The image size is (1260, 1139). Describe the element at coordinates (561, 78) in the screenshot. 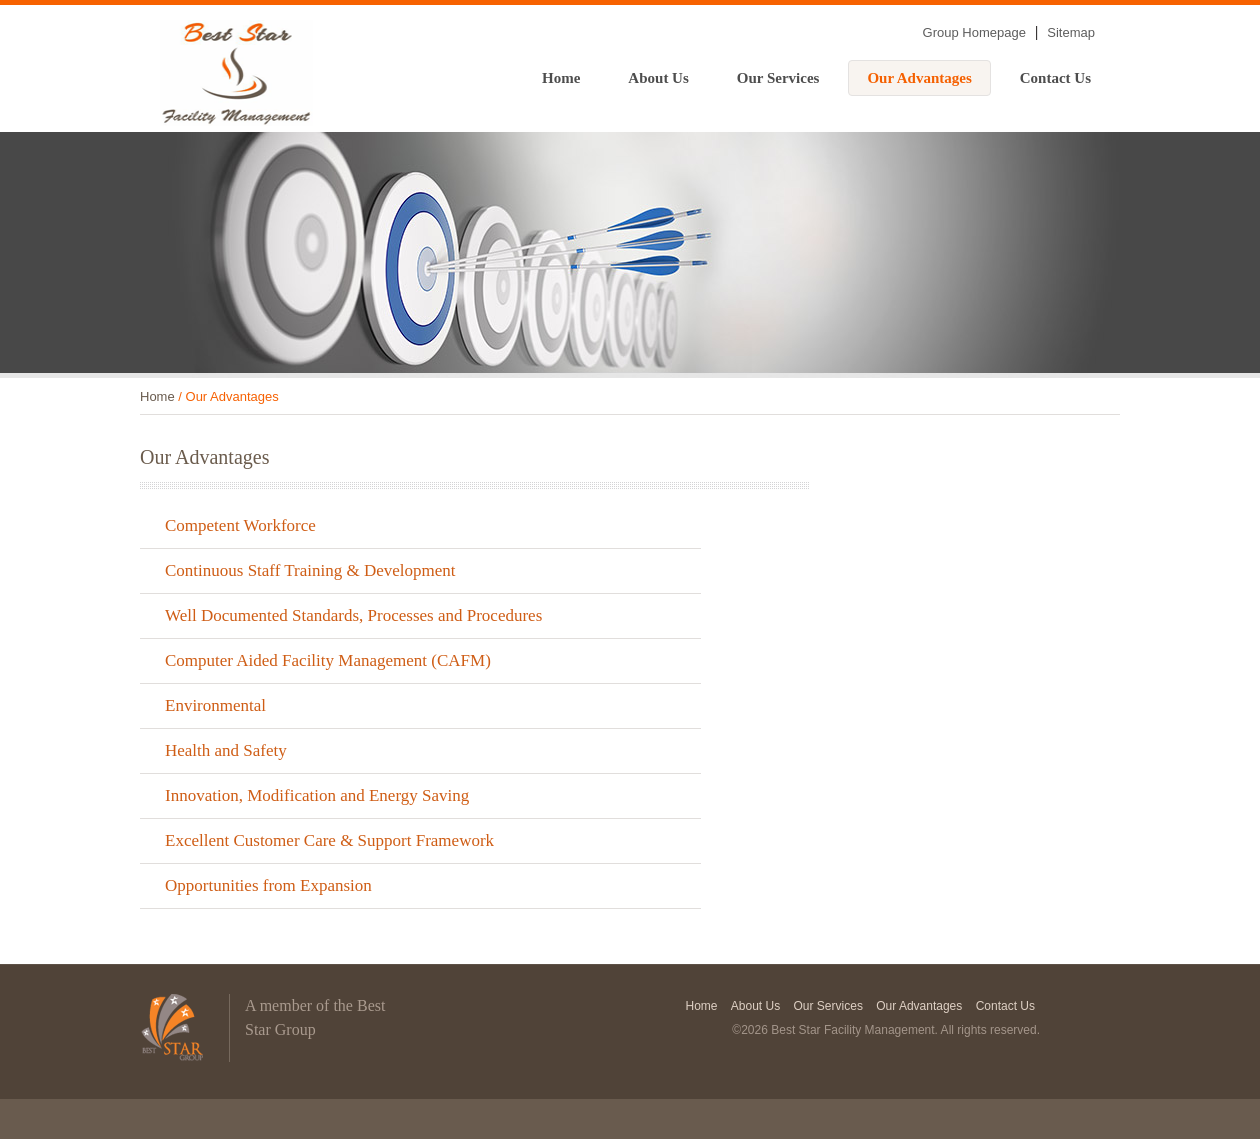

I see `Home` at that location.